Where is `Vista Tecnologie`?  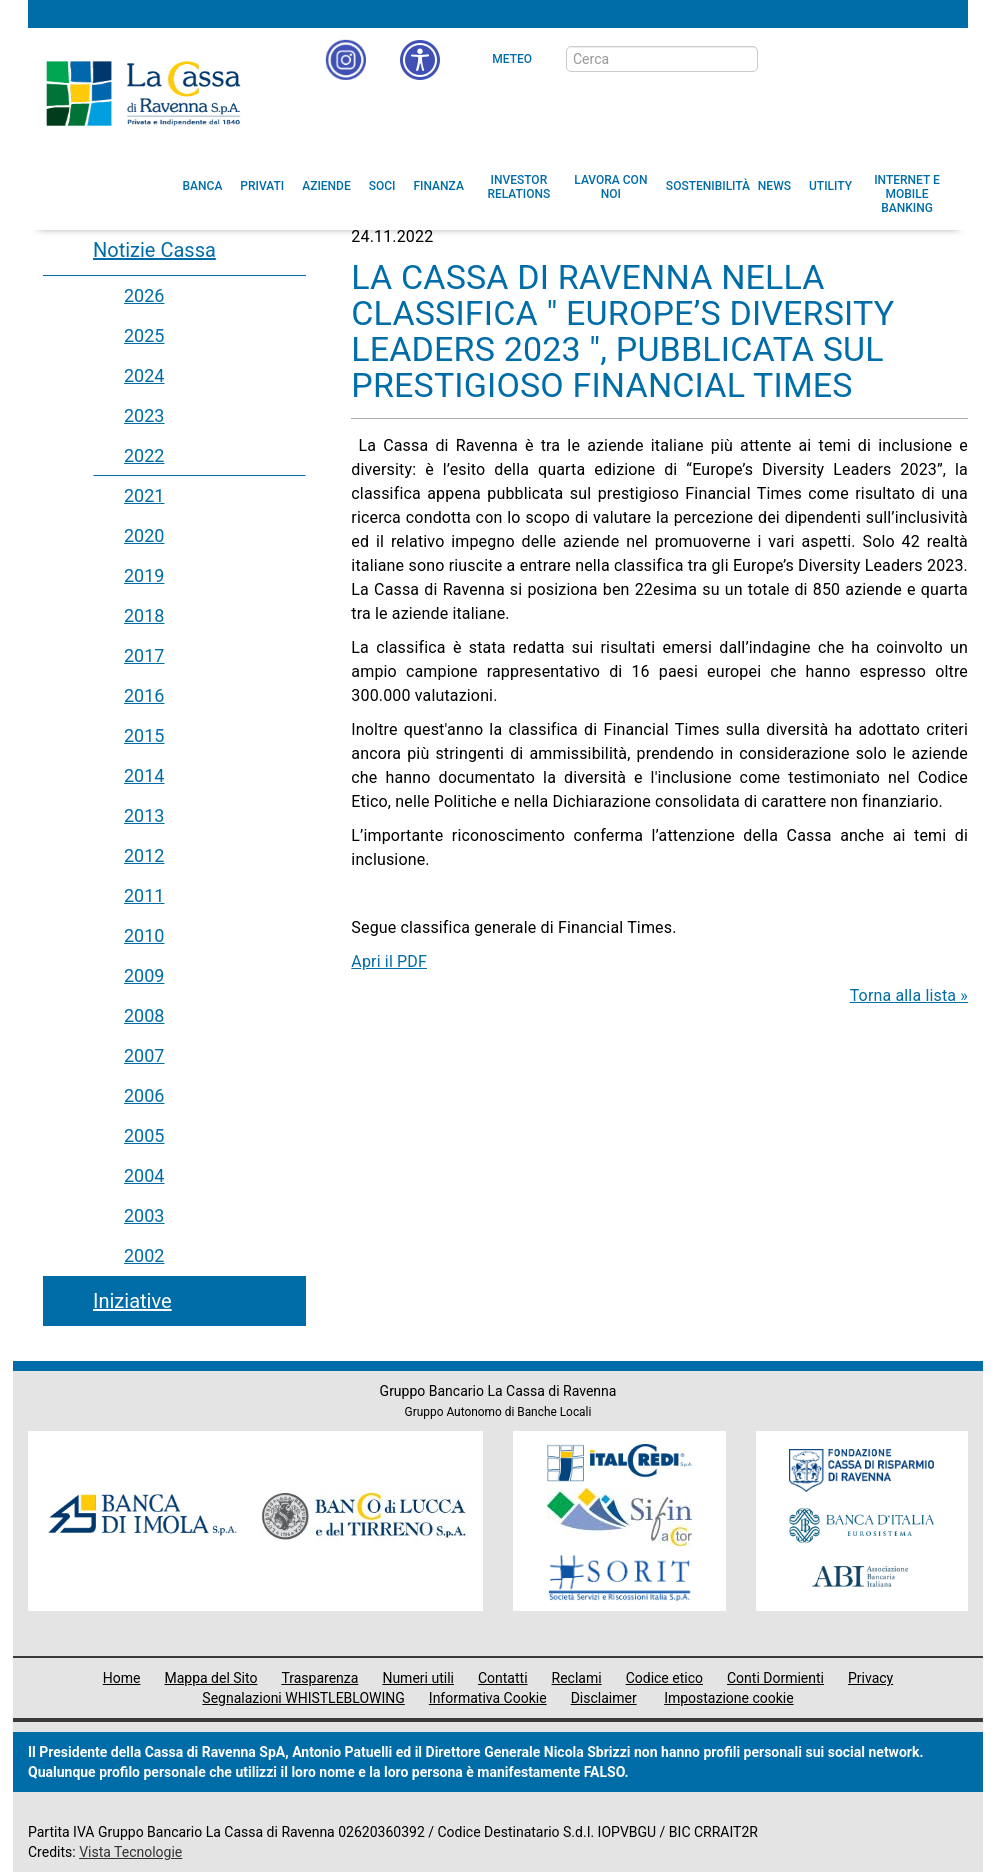 Vista Tecnologie is located at coordinates (130, 1852).